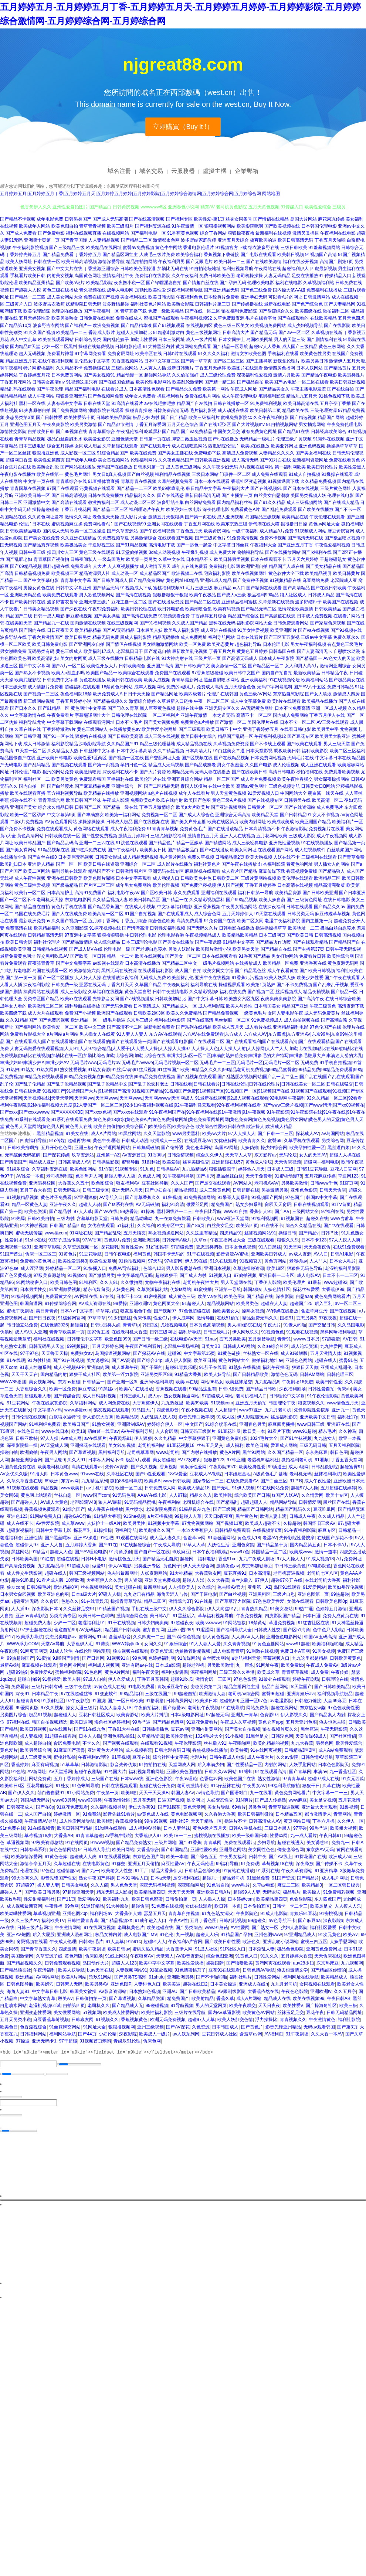  I want to click on 成人国产三级精品, so click(300, 346).